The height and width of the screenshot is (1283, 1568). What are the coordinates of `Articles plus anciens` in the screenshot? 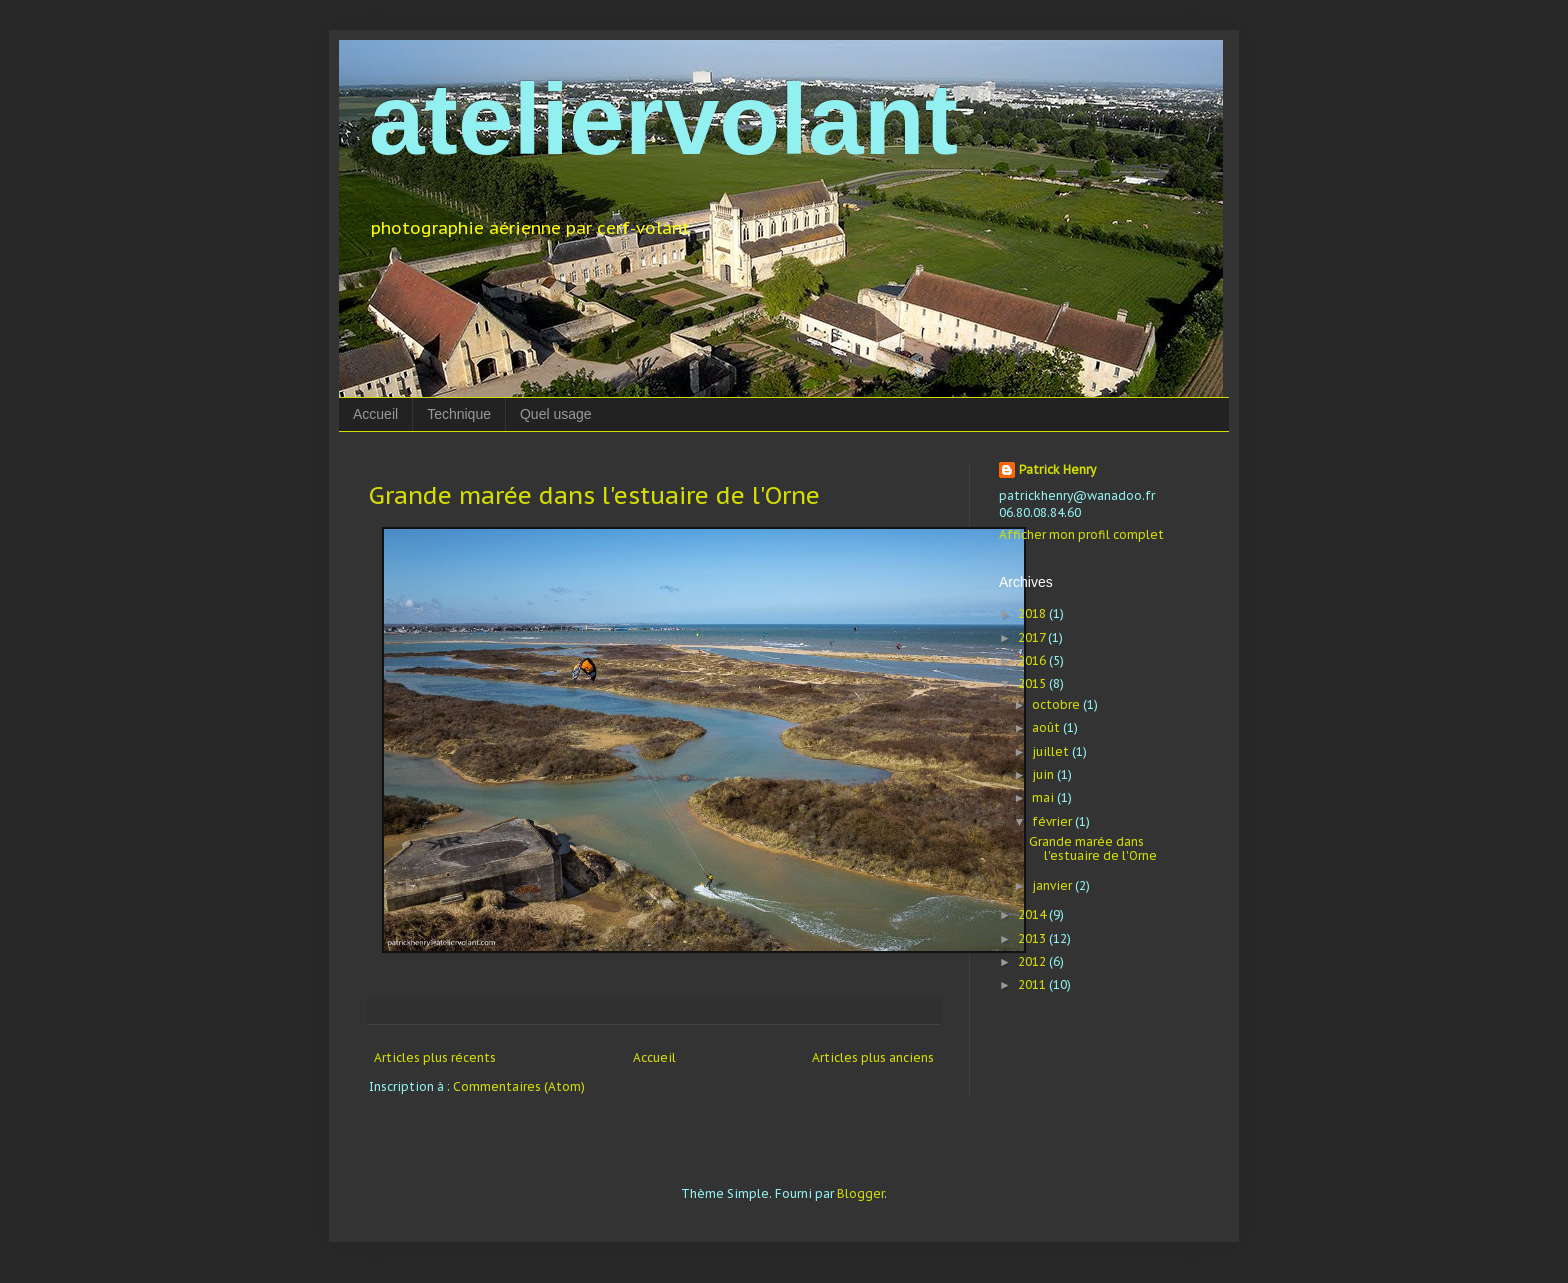 It's located at (873, 1057).